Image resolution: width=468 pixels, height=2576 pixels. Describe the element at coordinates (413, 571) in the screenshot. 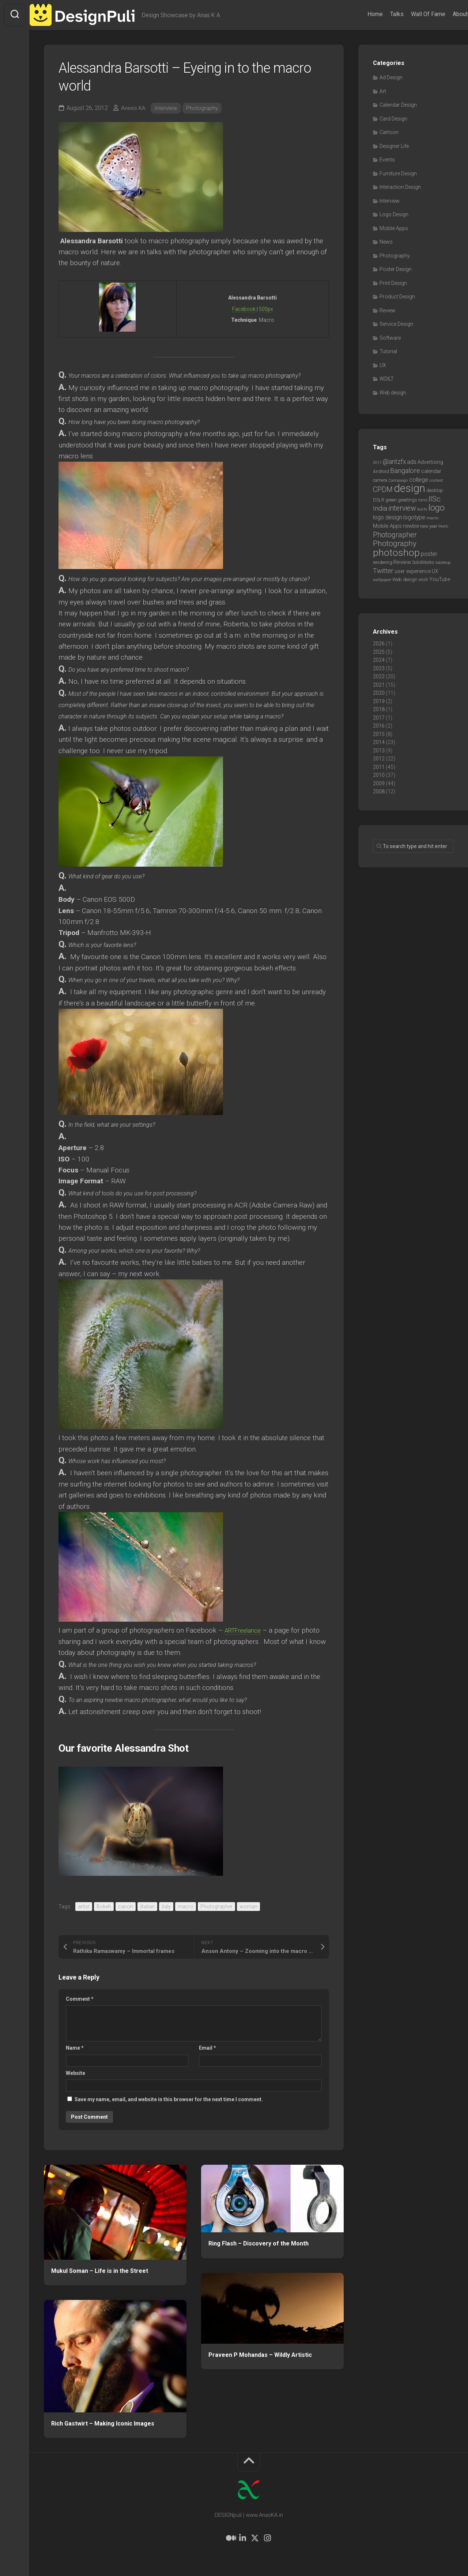

I see `user experience [user experience (10 items)]` at that location.